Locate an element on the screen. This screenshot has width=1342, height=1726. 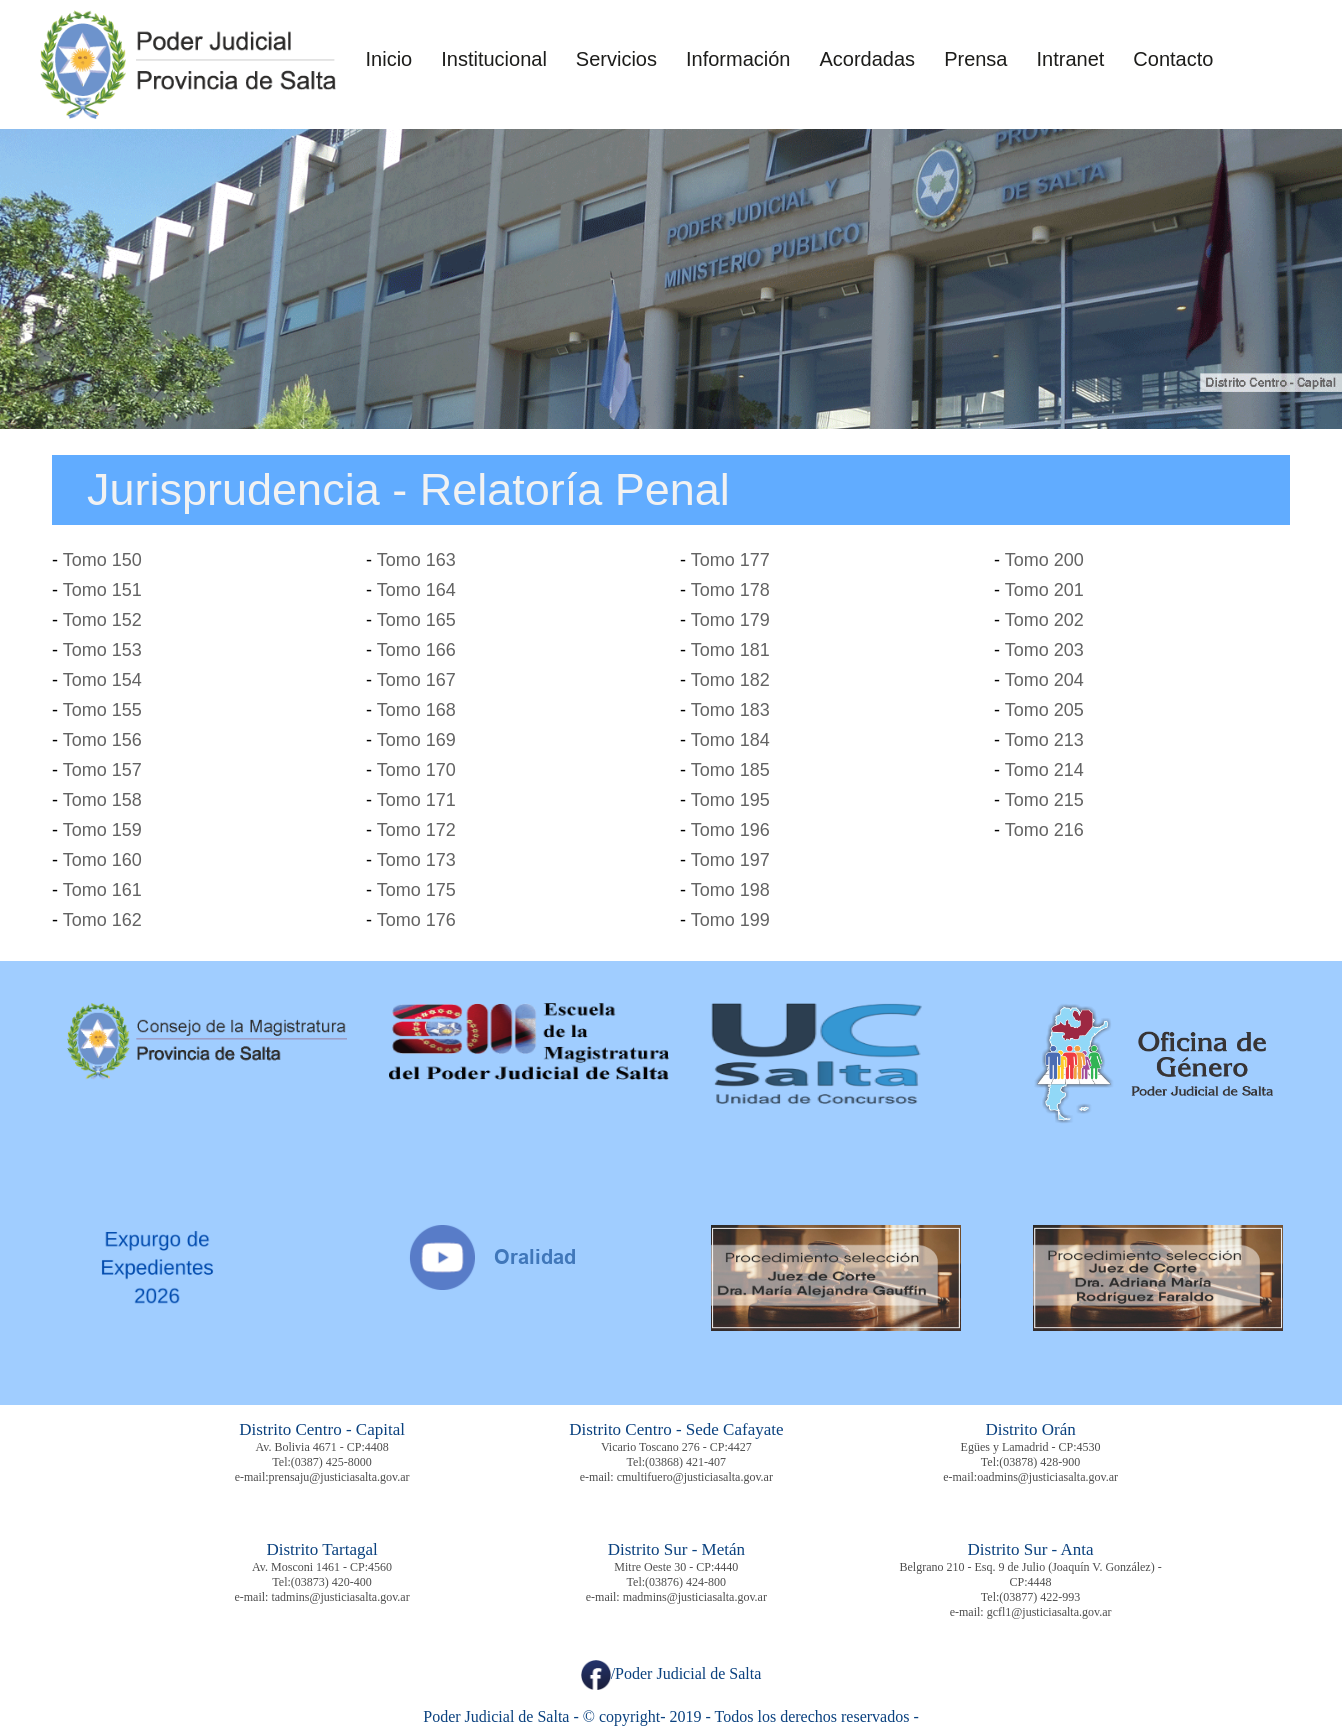
Tomo 175 is located at coordinates (416, 890).